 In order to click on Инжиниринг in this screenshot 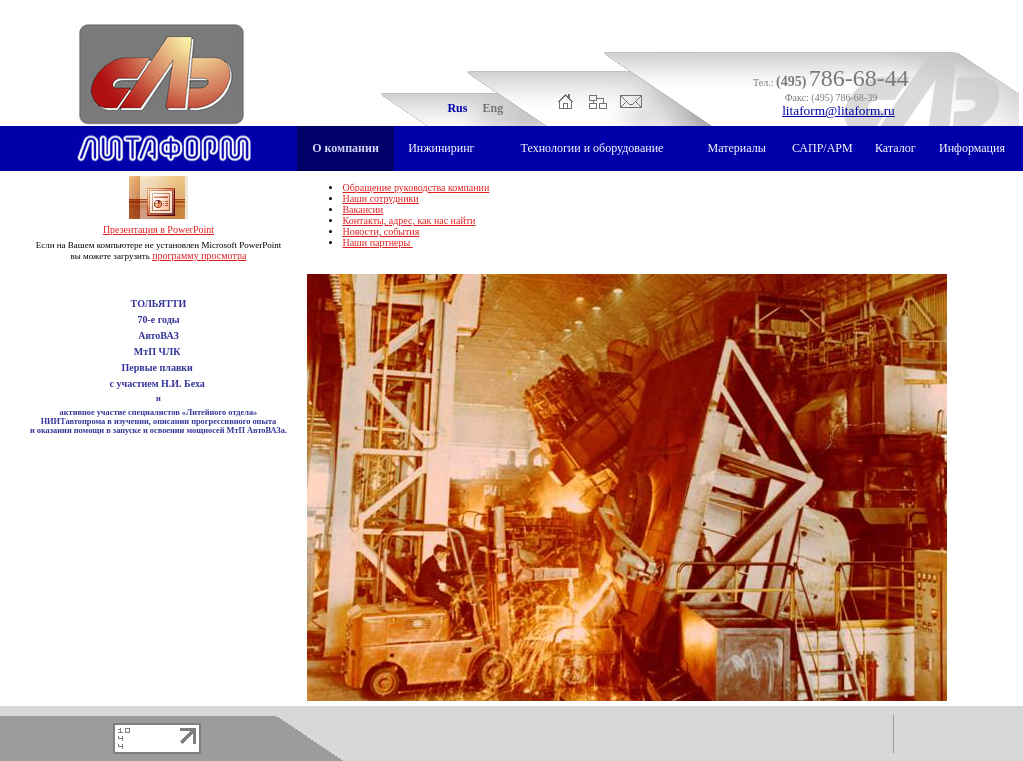, I will do `click(441, 148)`.